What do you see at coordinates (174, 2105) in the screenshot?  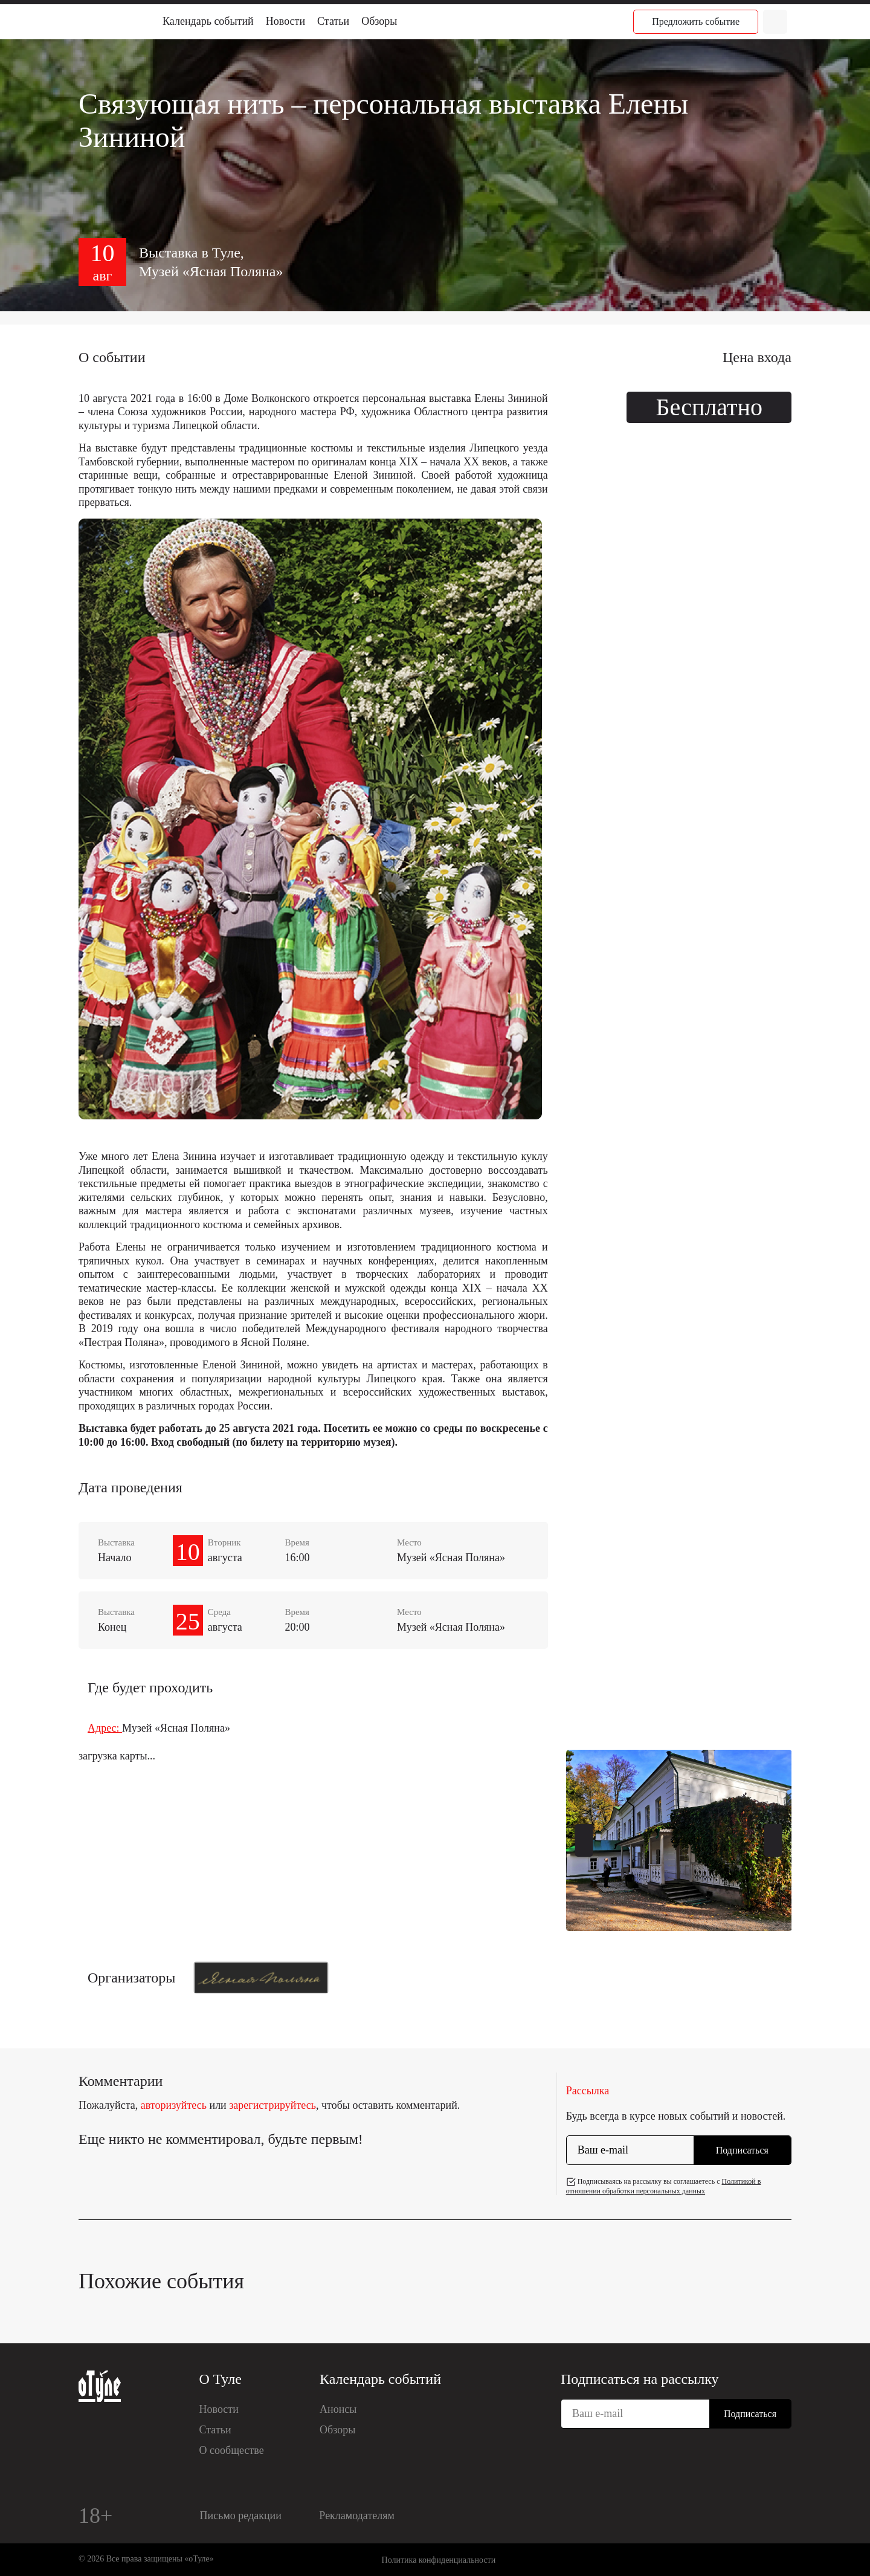 I see `авторизуйтесь` at bounding box center [174, 2105].